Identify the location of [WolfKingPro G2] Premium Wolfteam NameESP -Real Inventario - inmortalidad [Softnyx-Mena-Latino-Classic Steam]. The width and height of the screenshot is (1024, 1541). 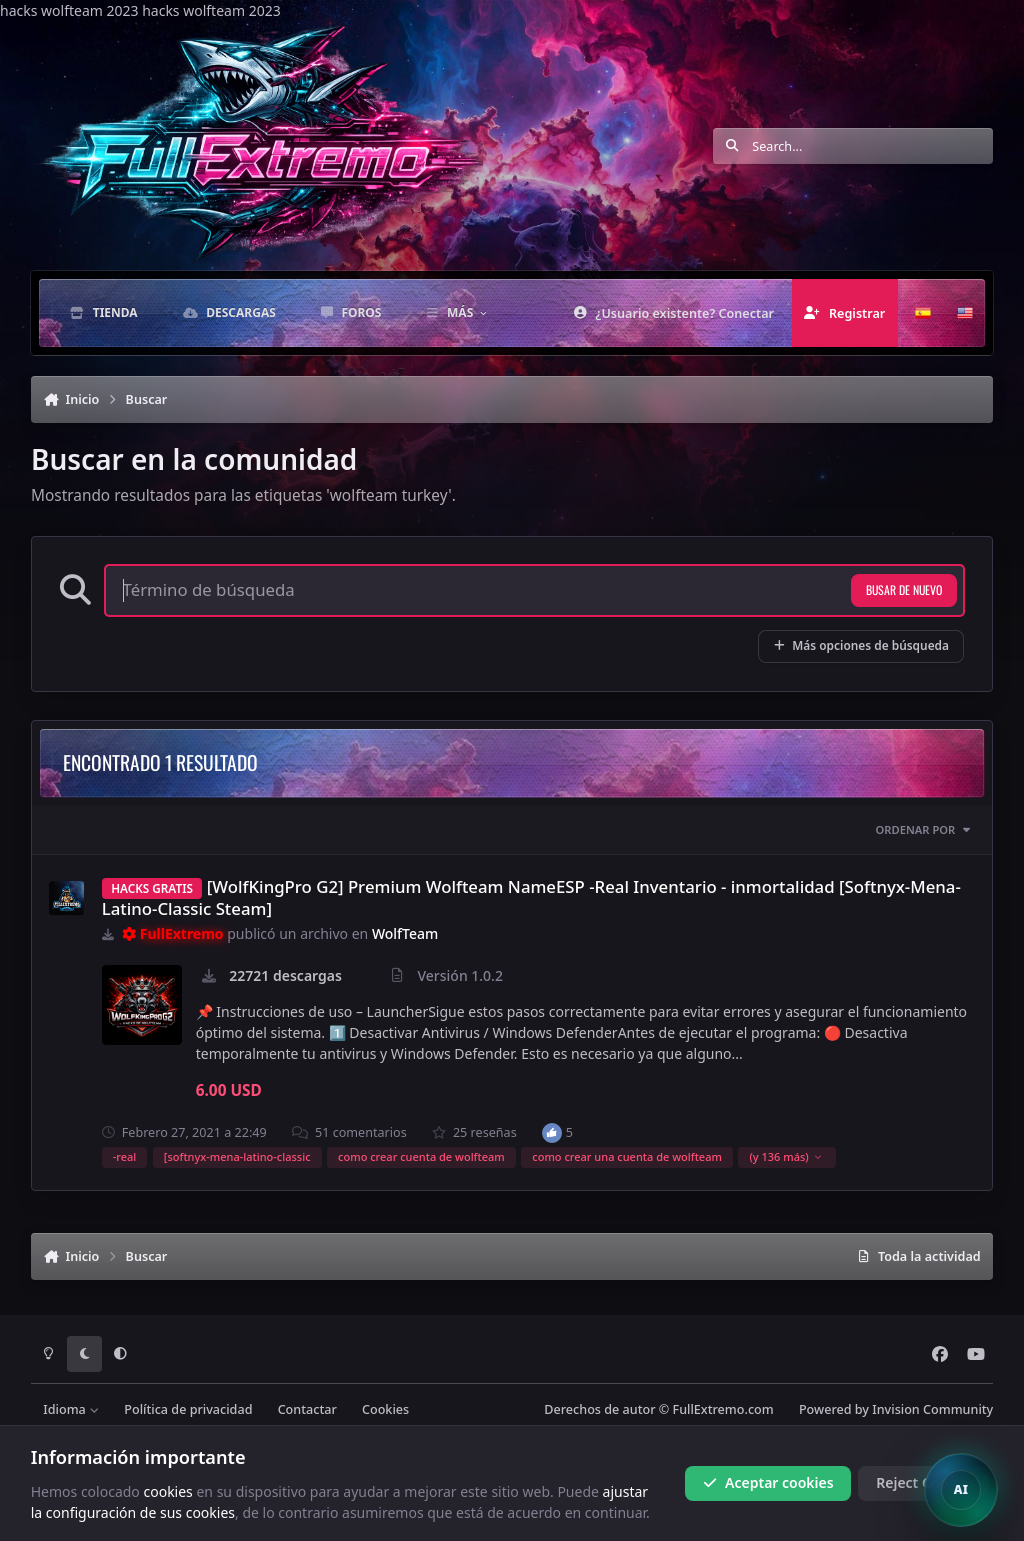
(531, 897).